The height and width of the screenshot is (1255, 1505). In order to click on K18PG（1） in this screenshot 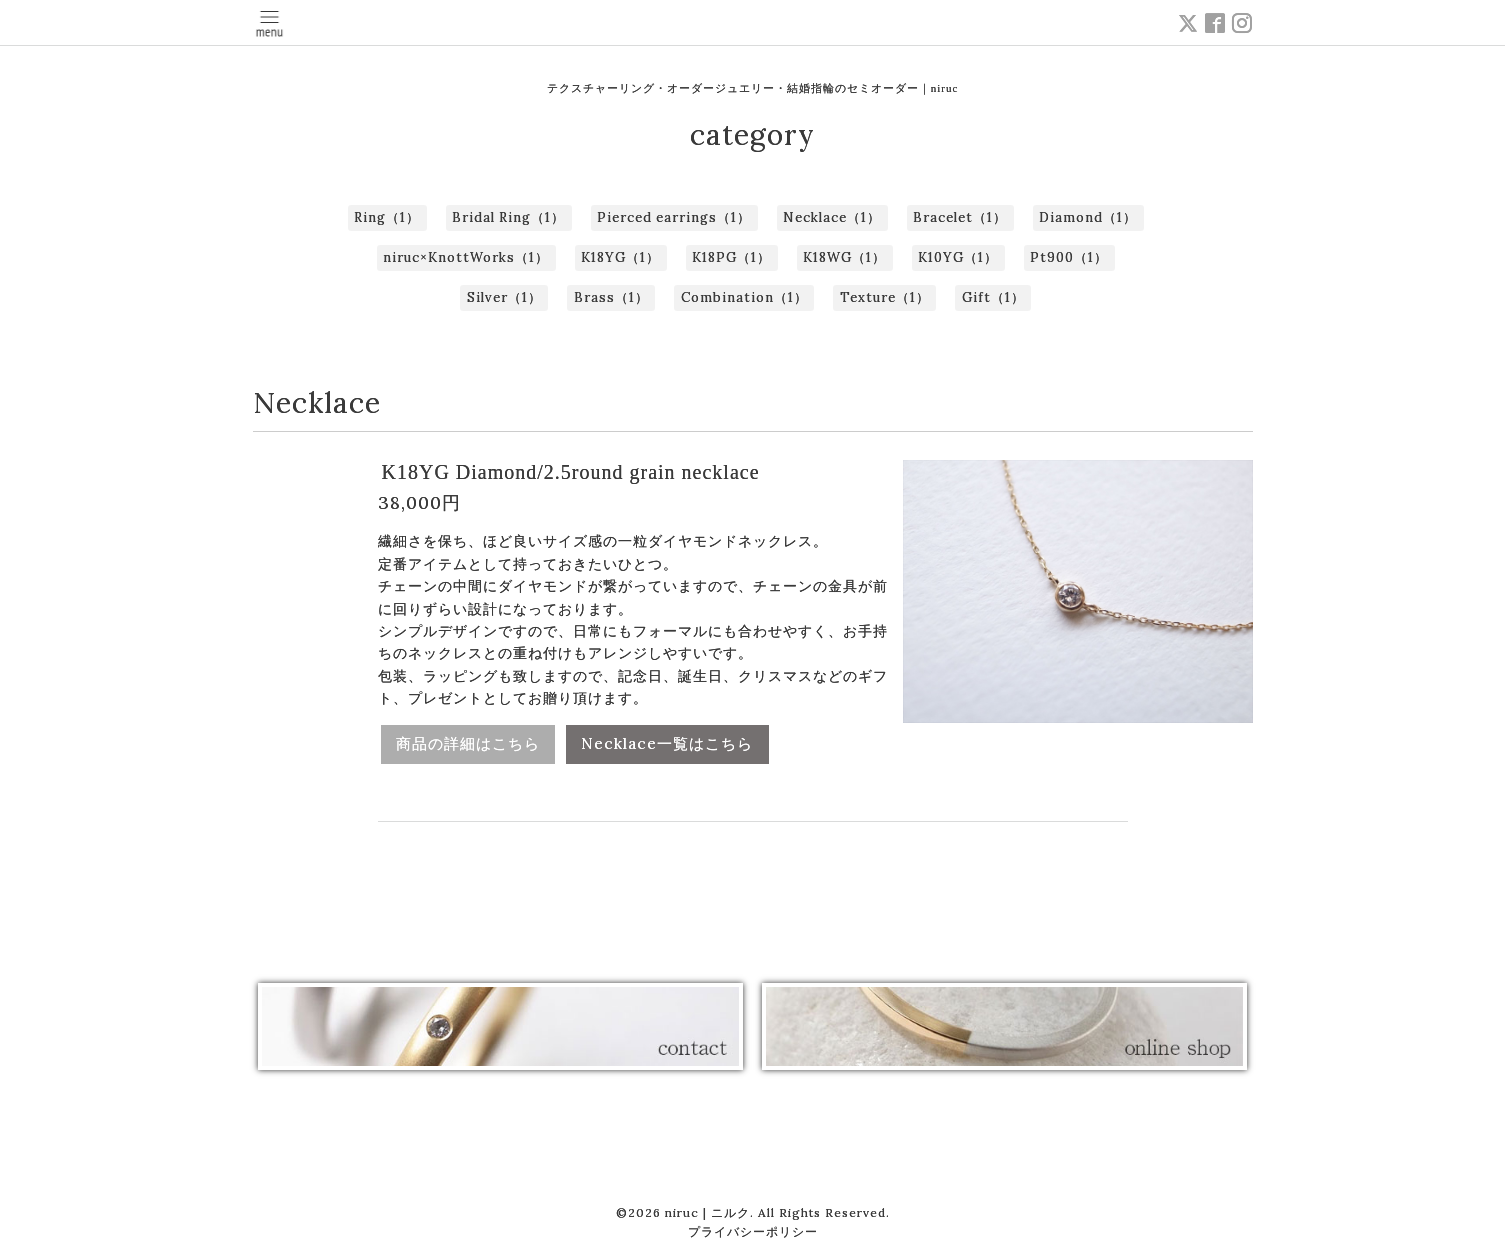, I will do `click(731, 257)`.